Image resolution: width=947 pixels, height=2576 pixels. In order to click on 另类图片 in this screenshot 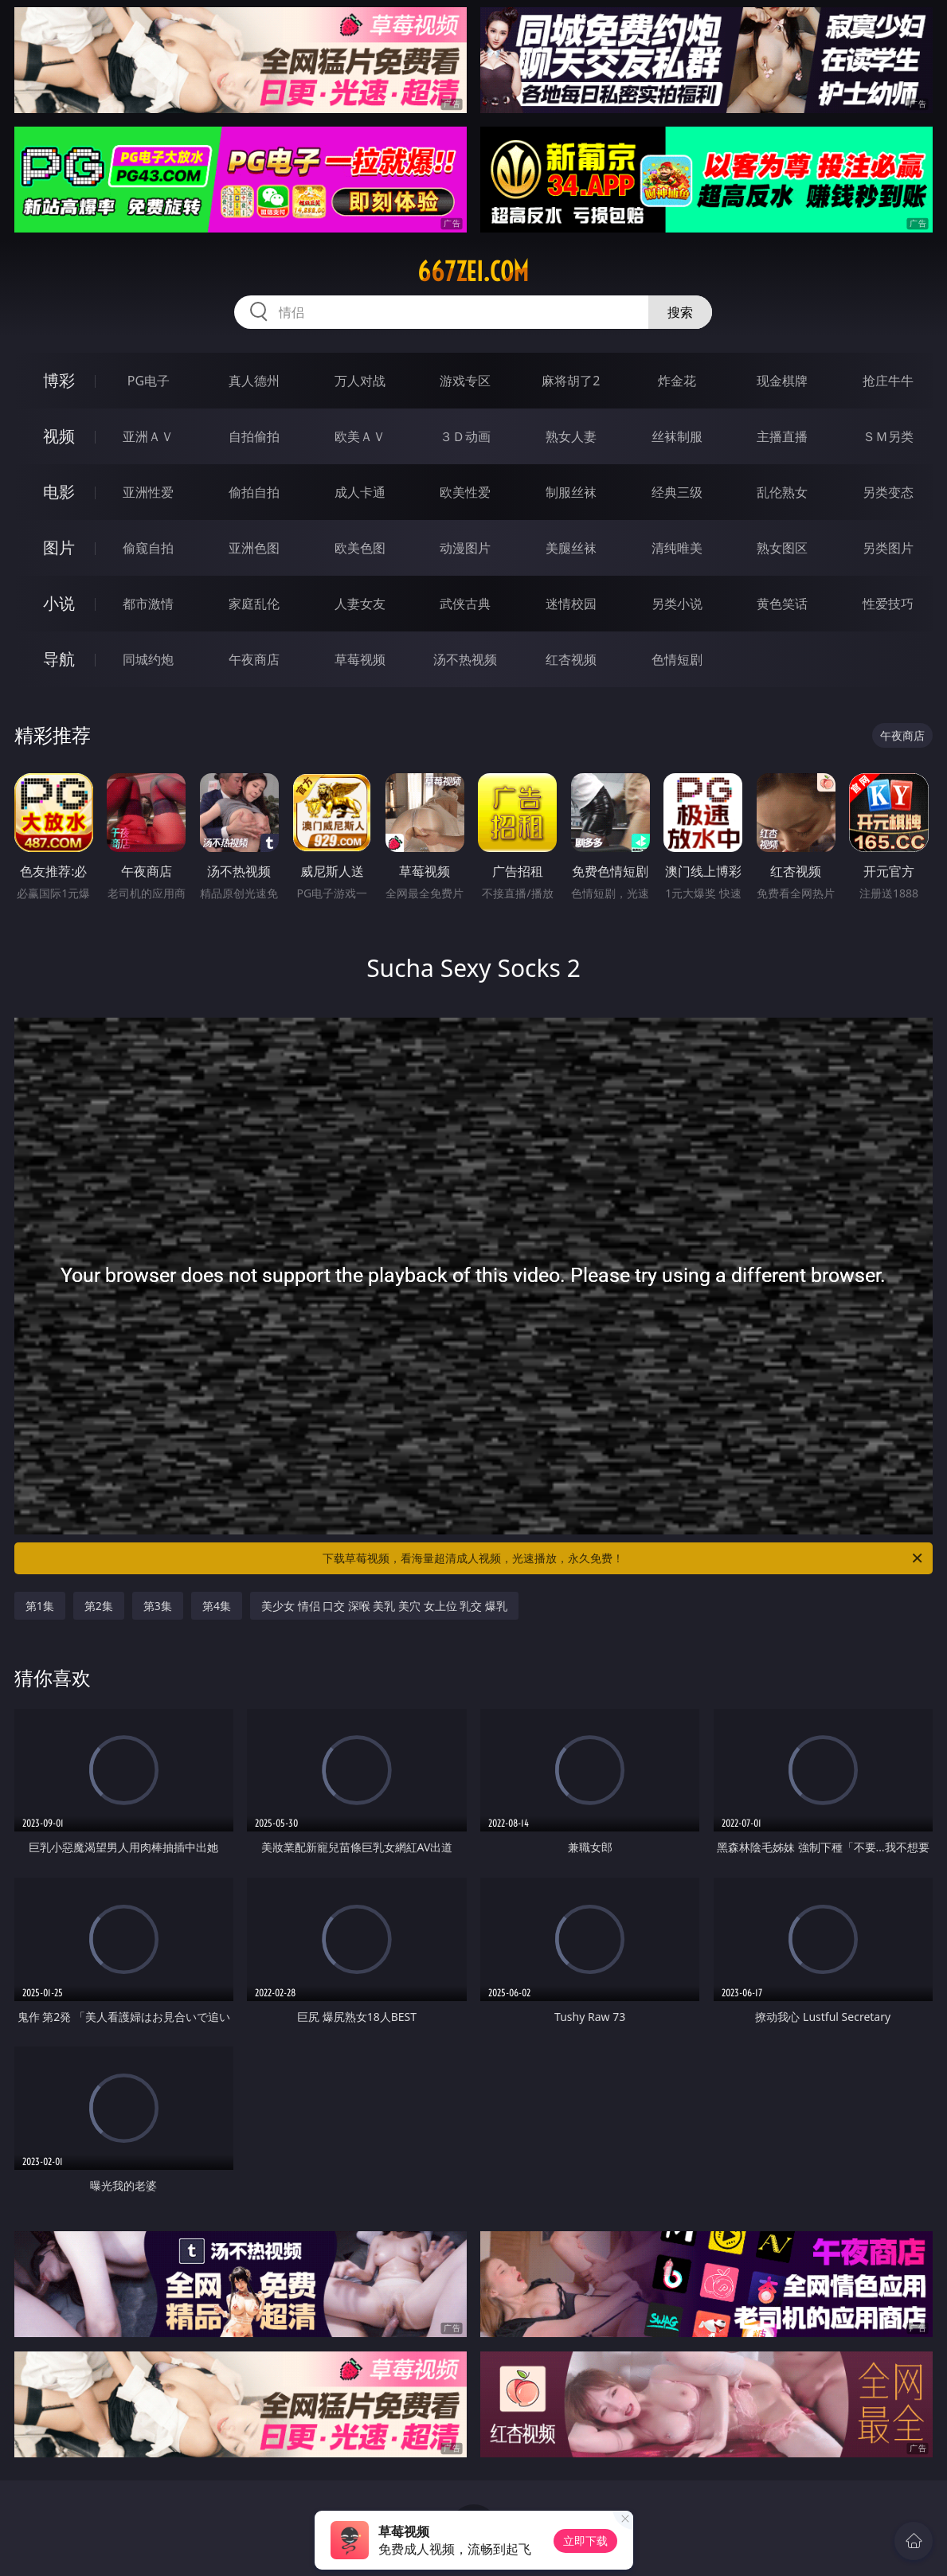, I will do `click(888, 548)`.